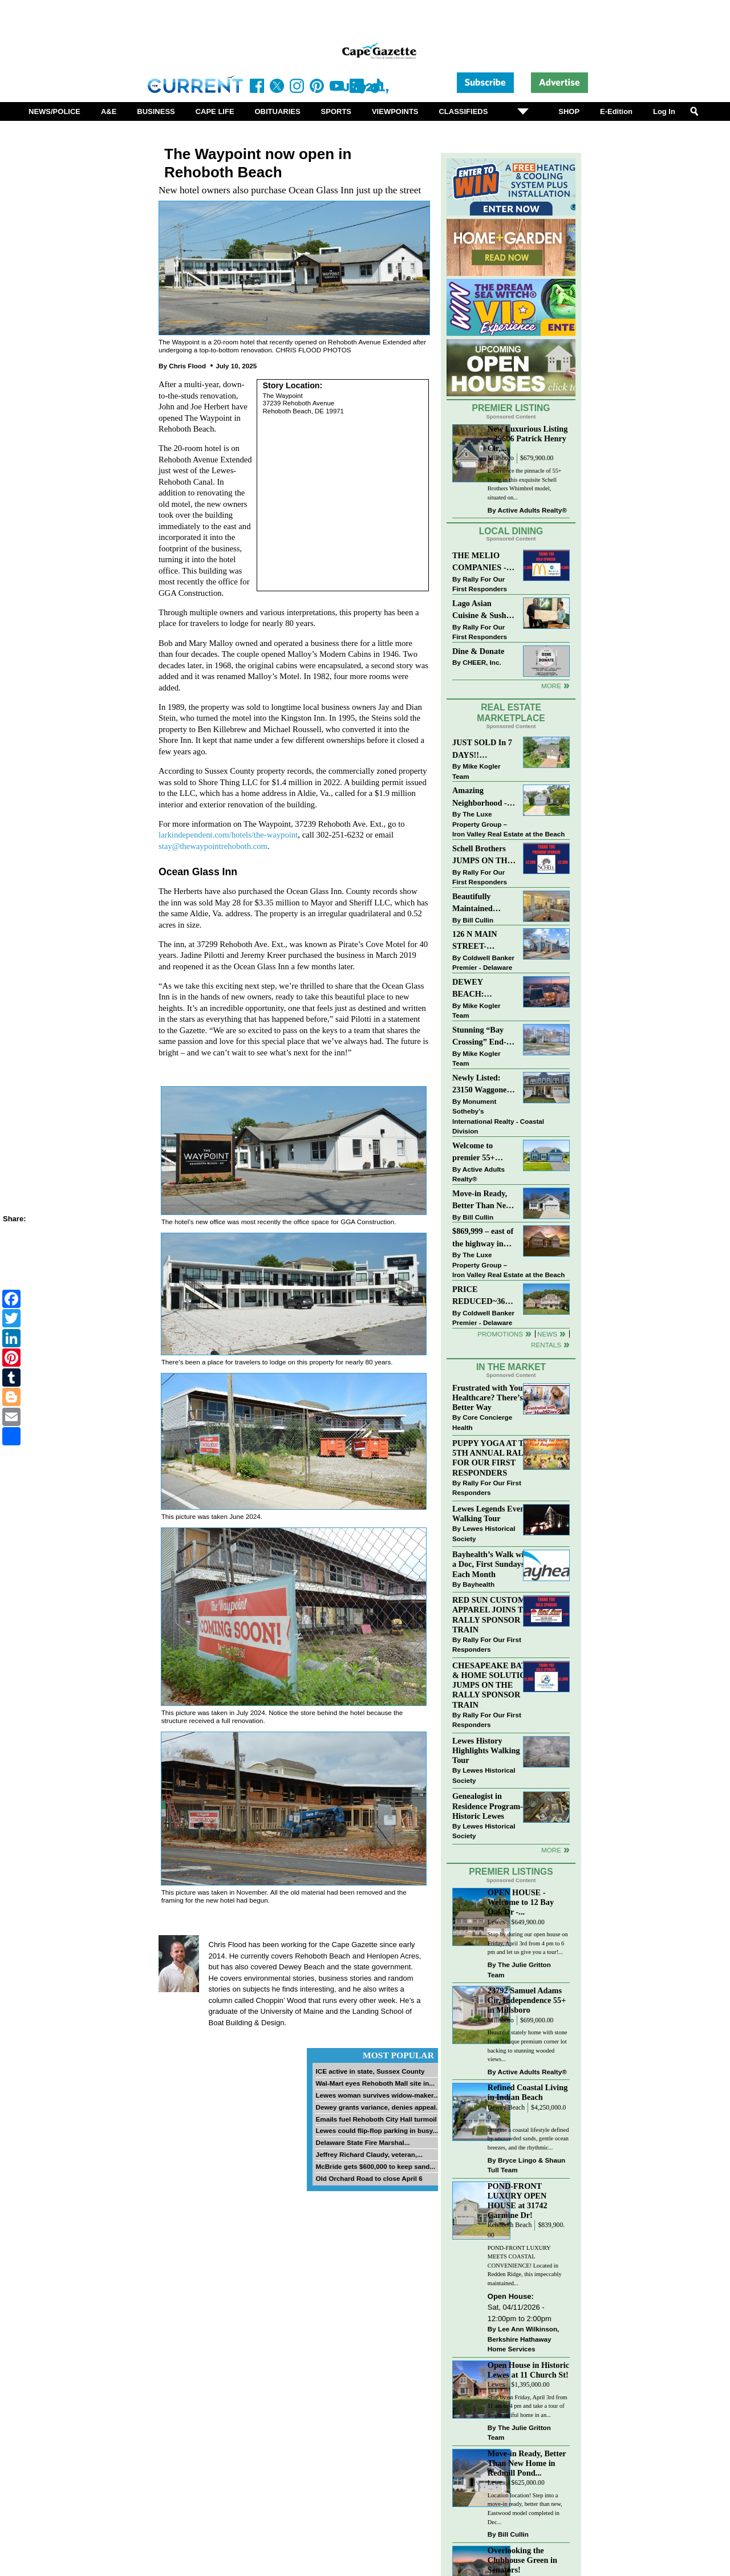 This screenshot has height=2576, width=730. I want to click on Schell Brothers JUMPS ON THE RALLY SPONSOR TRAIN, so click(482, 855).